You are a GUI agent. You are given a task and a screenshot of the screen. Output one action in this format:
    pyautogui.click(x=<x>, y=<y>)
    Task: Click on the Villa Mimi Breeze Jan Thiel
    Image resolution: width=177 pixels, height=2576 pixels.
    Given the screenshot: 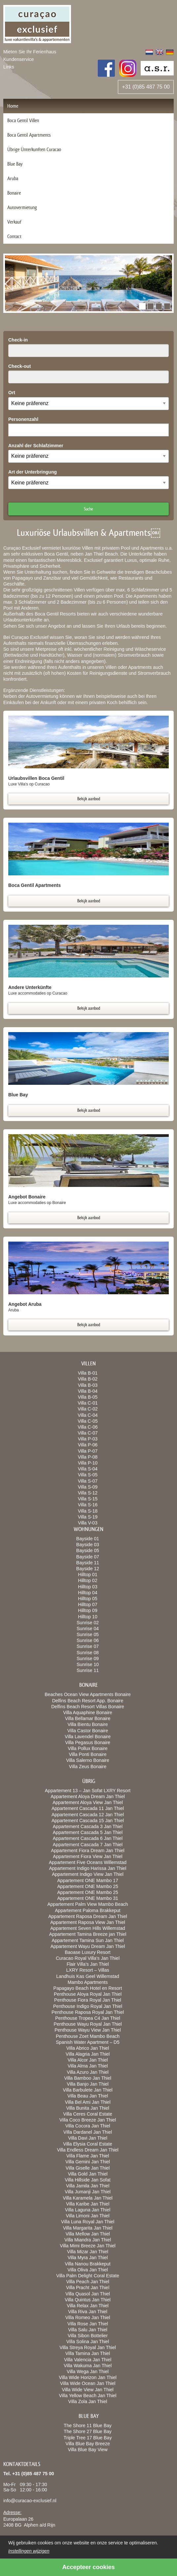 What is the action you would take?
    pyautogui.click(x=87, y=2245)
    